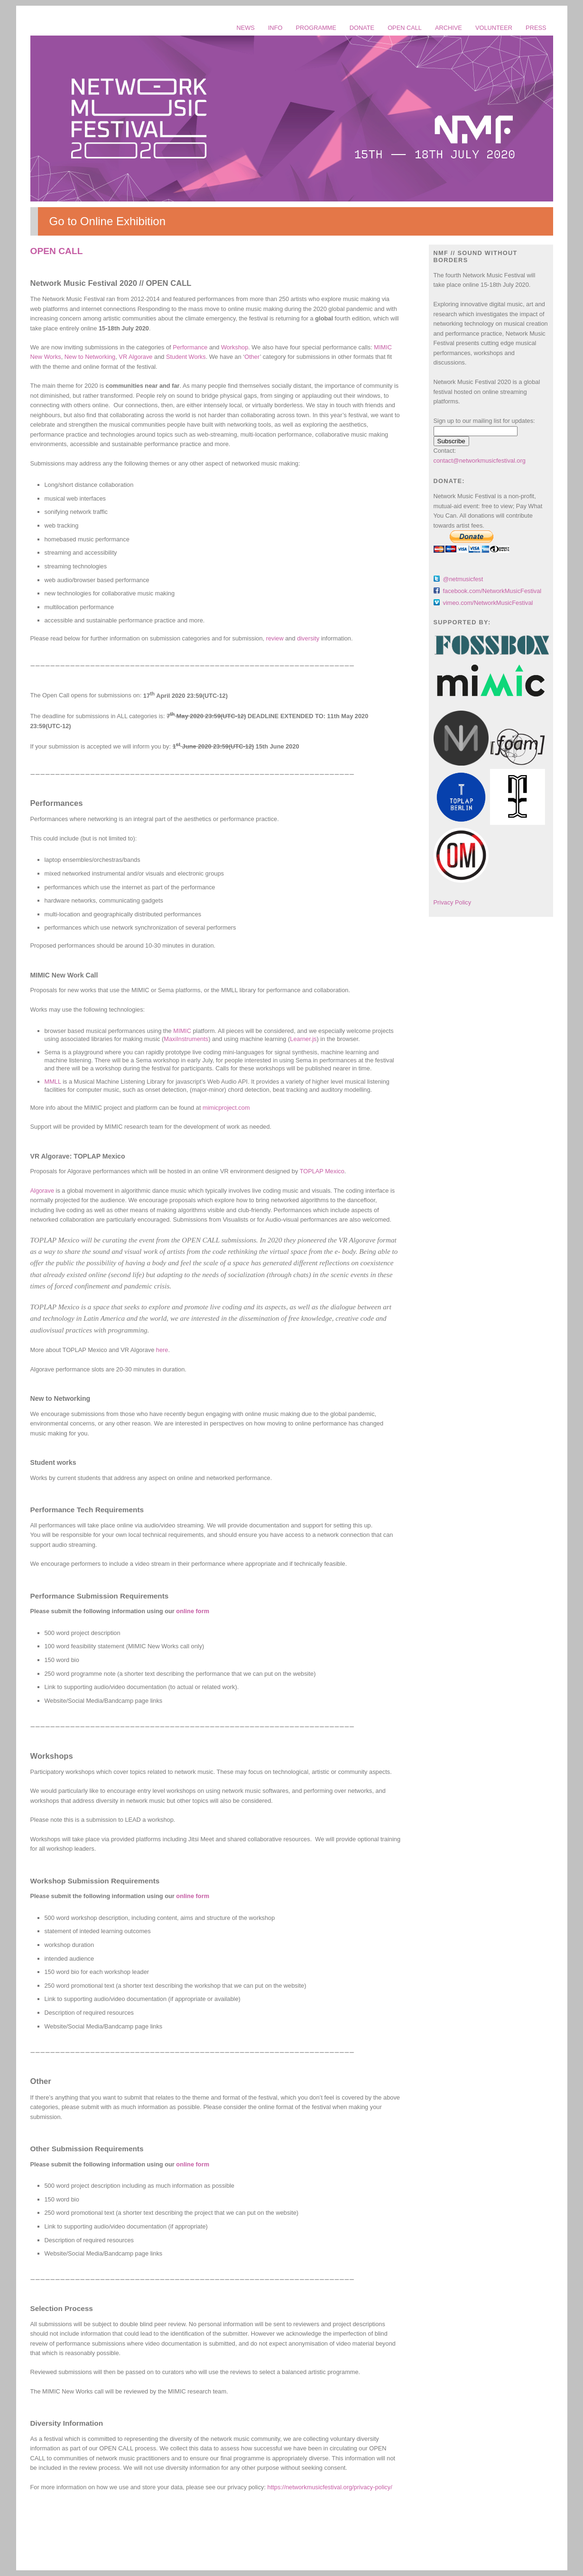  What do you see at coordinates (90, 356) in the screenshot?
I see `New to Networking` at bounding box center [90, 356].